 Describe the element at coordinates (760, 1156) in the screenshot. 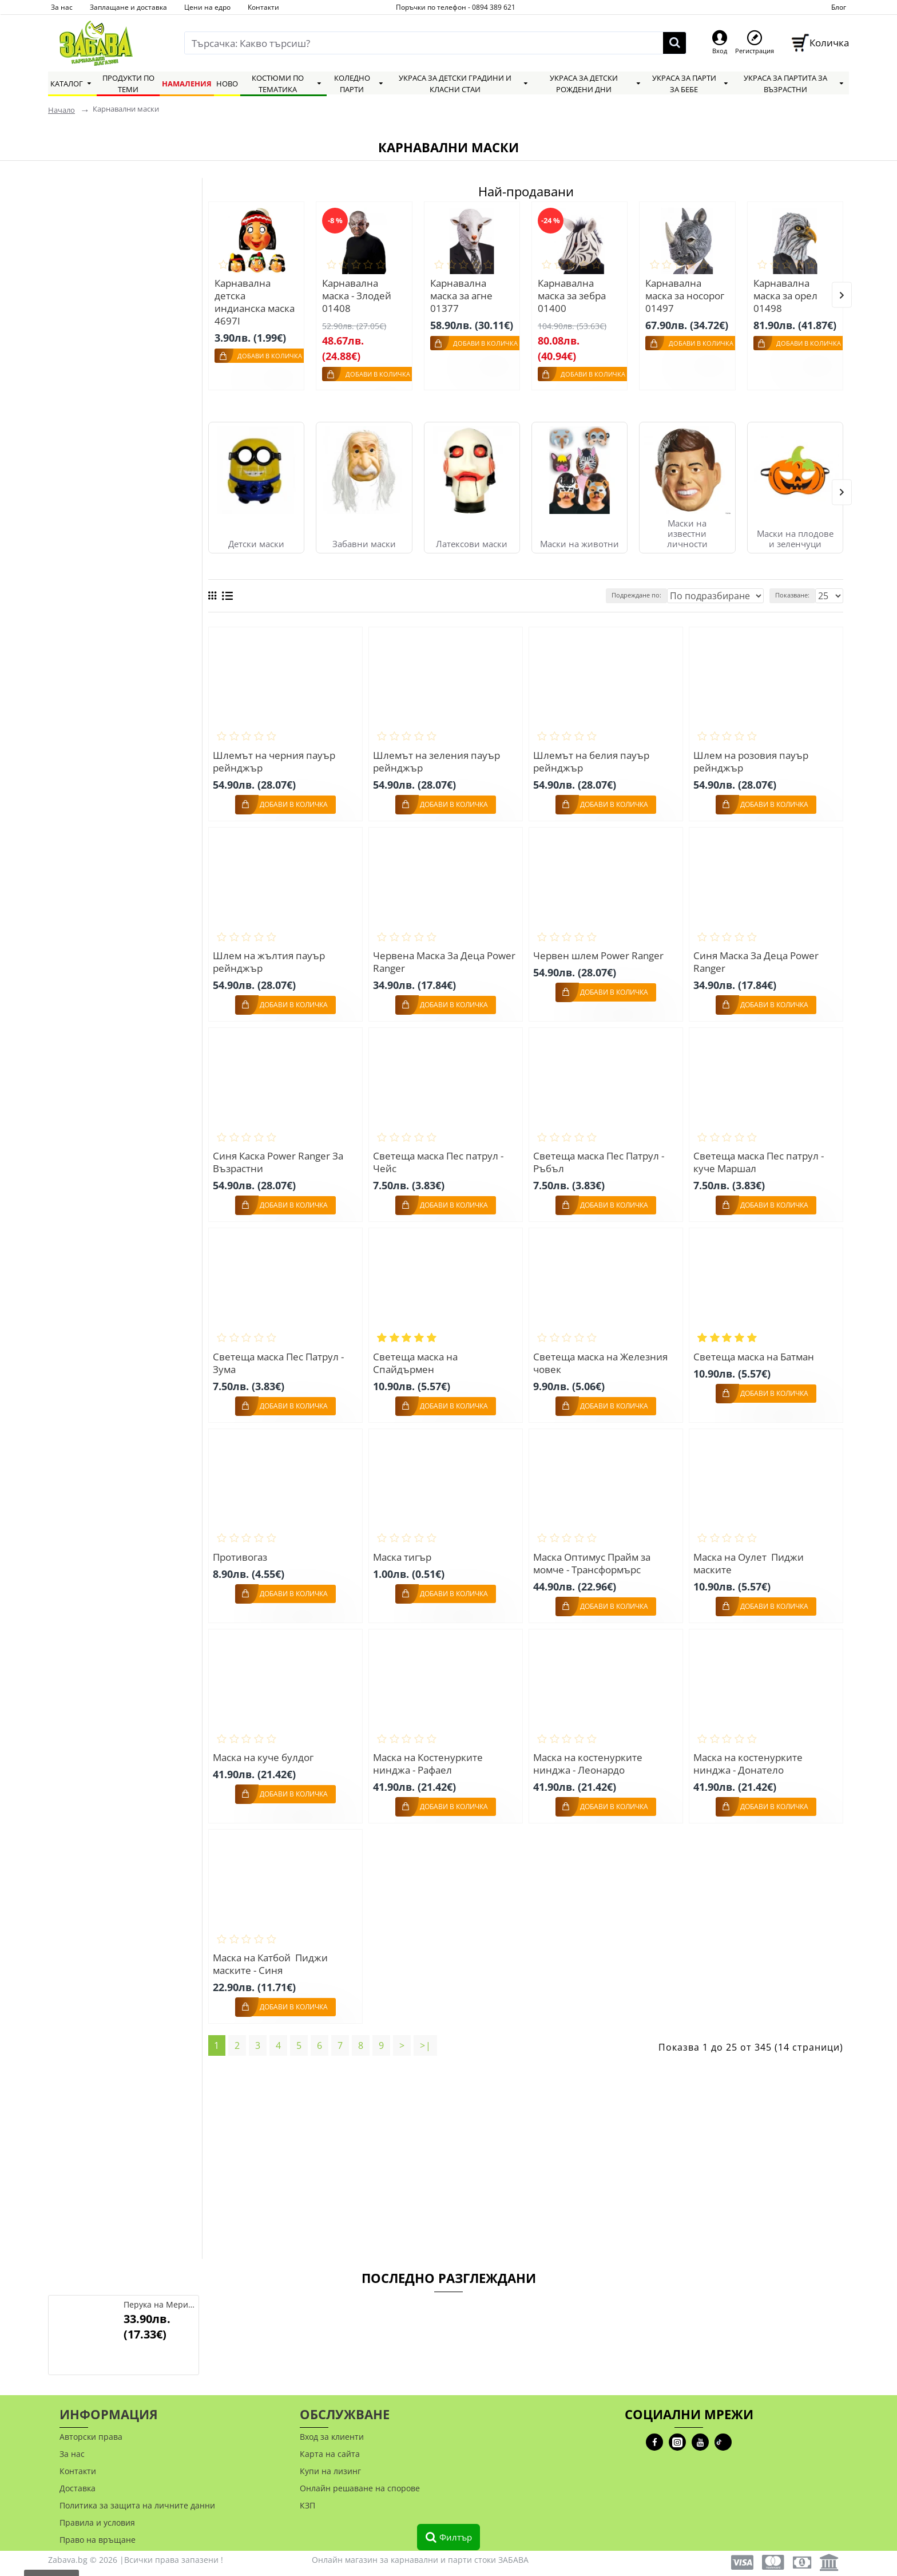

I see `Светеща маска Пес патрул - куче Маршал` at that location.